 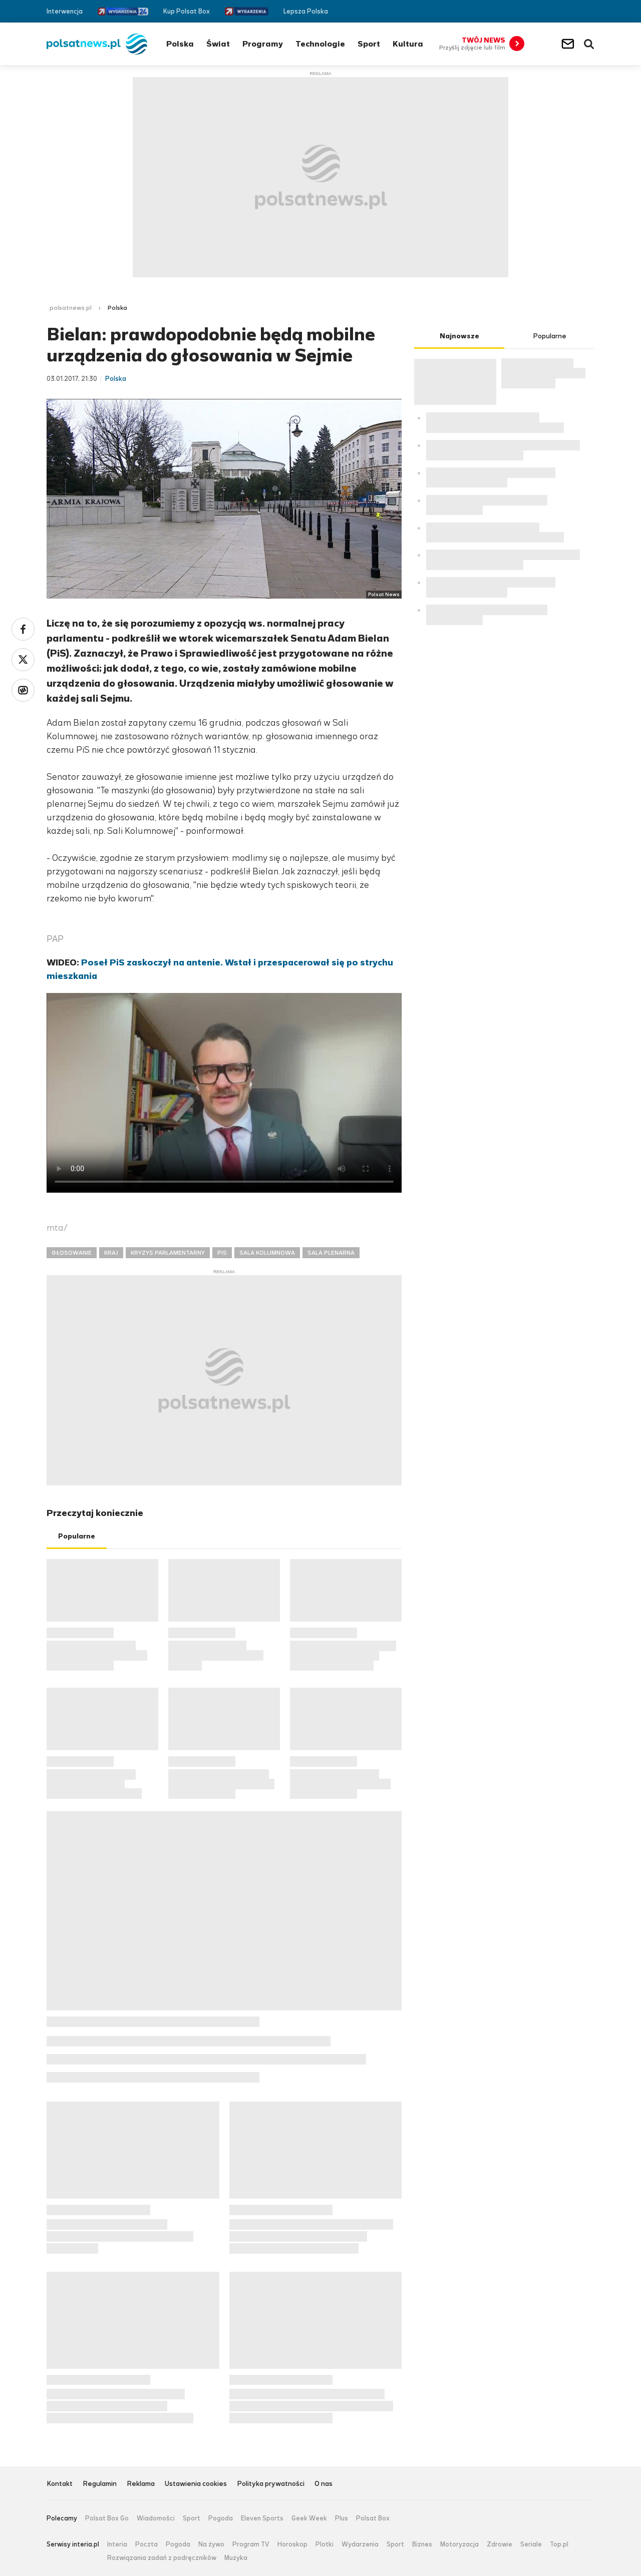 I want to click on Program TV, so click(x=250, y=2544).